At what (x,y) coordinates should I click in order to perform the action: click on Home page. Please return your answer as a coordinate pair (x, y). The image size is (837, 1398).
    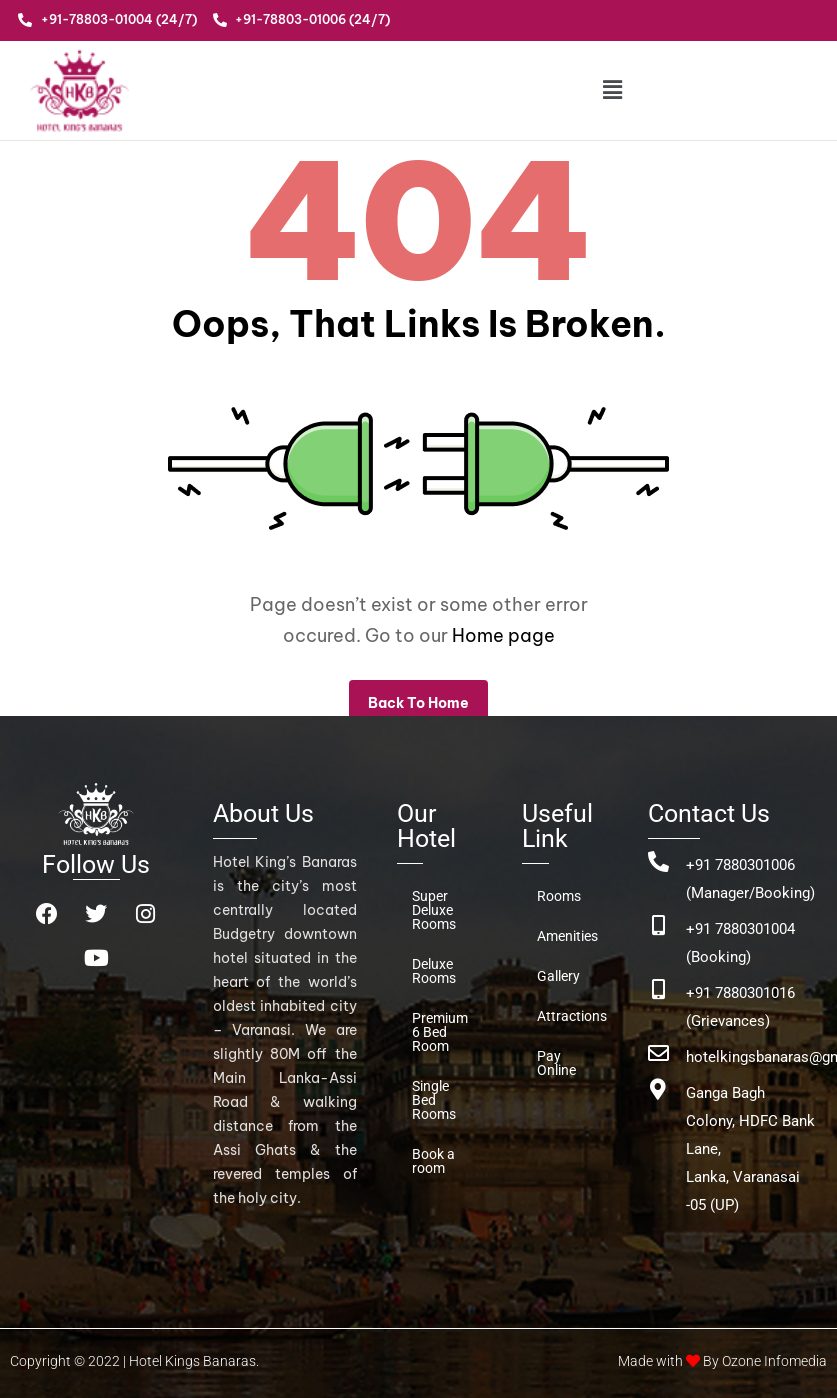
    Looking at the image, I should click on (503, 635).